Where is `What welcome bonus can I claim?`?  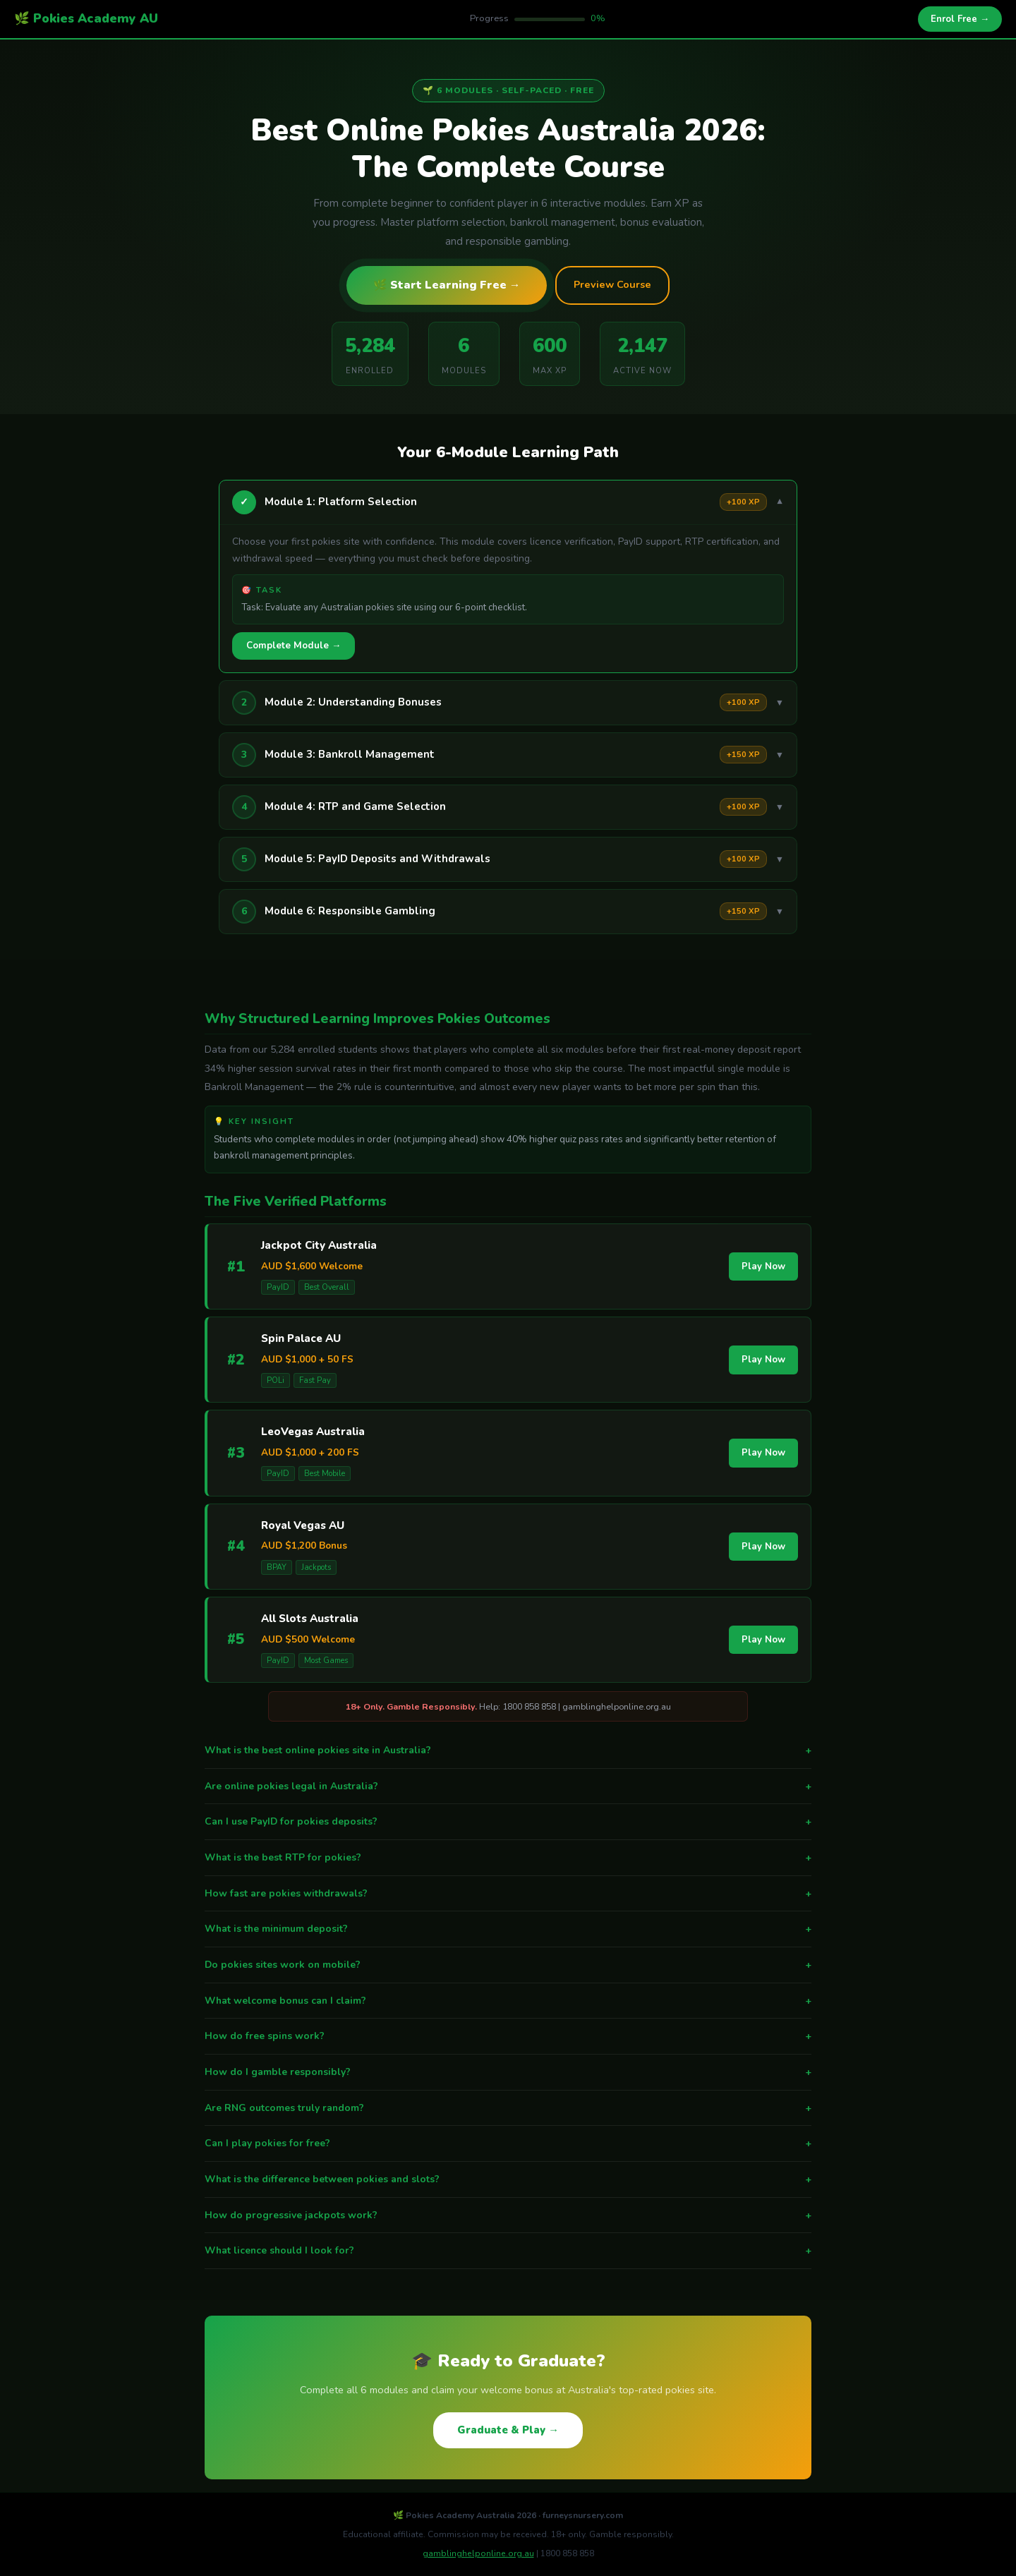 What welcome bonus can I claim? is located at coordinates (508, 2001).